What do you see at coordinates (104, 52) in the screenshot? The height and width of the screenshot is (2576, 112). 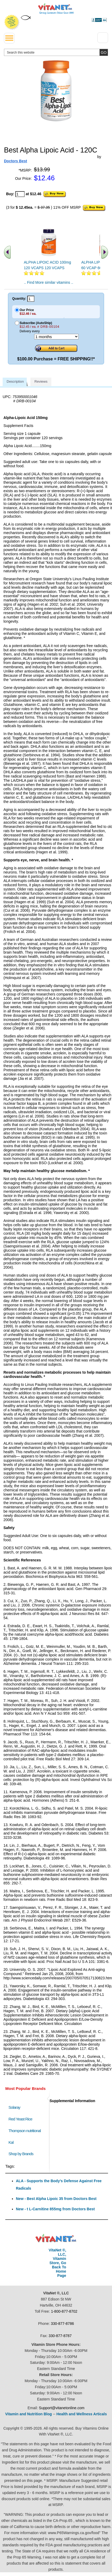 I see `[search site button]` at bounding box center [104, 52].